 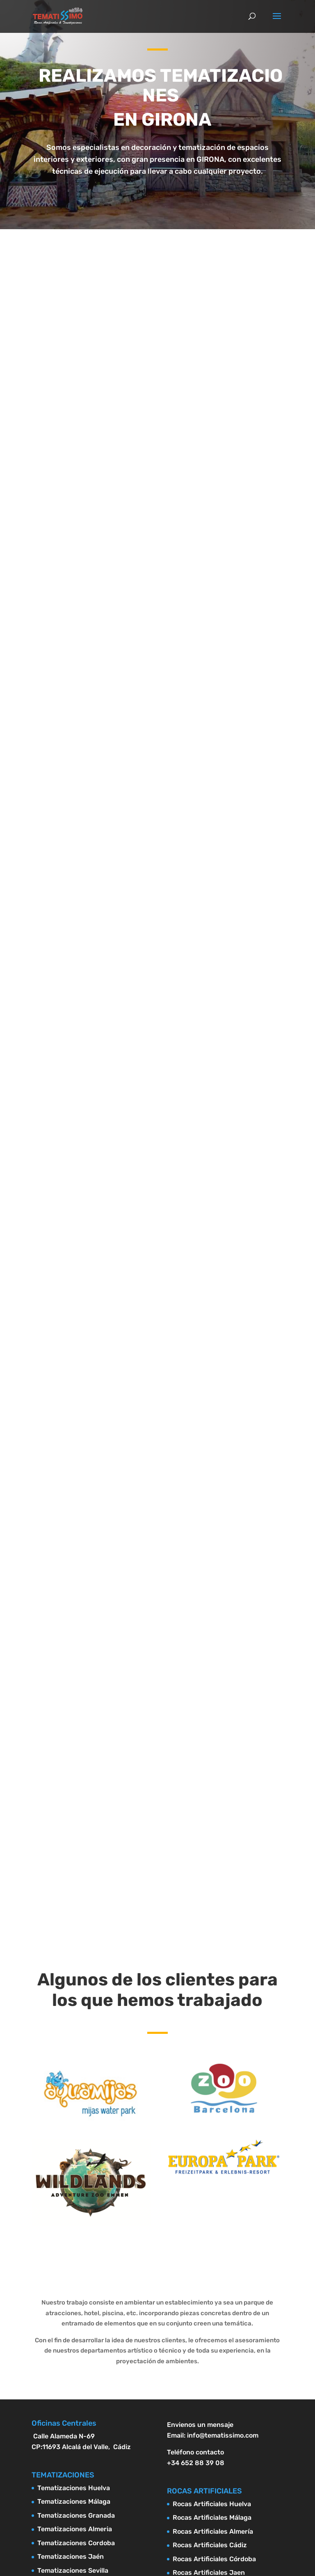 I want to click on Rocas Artificiales Málaga, so click(x=212, y=2139).